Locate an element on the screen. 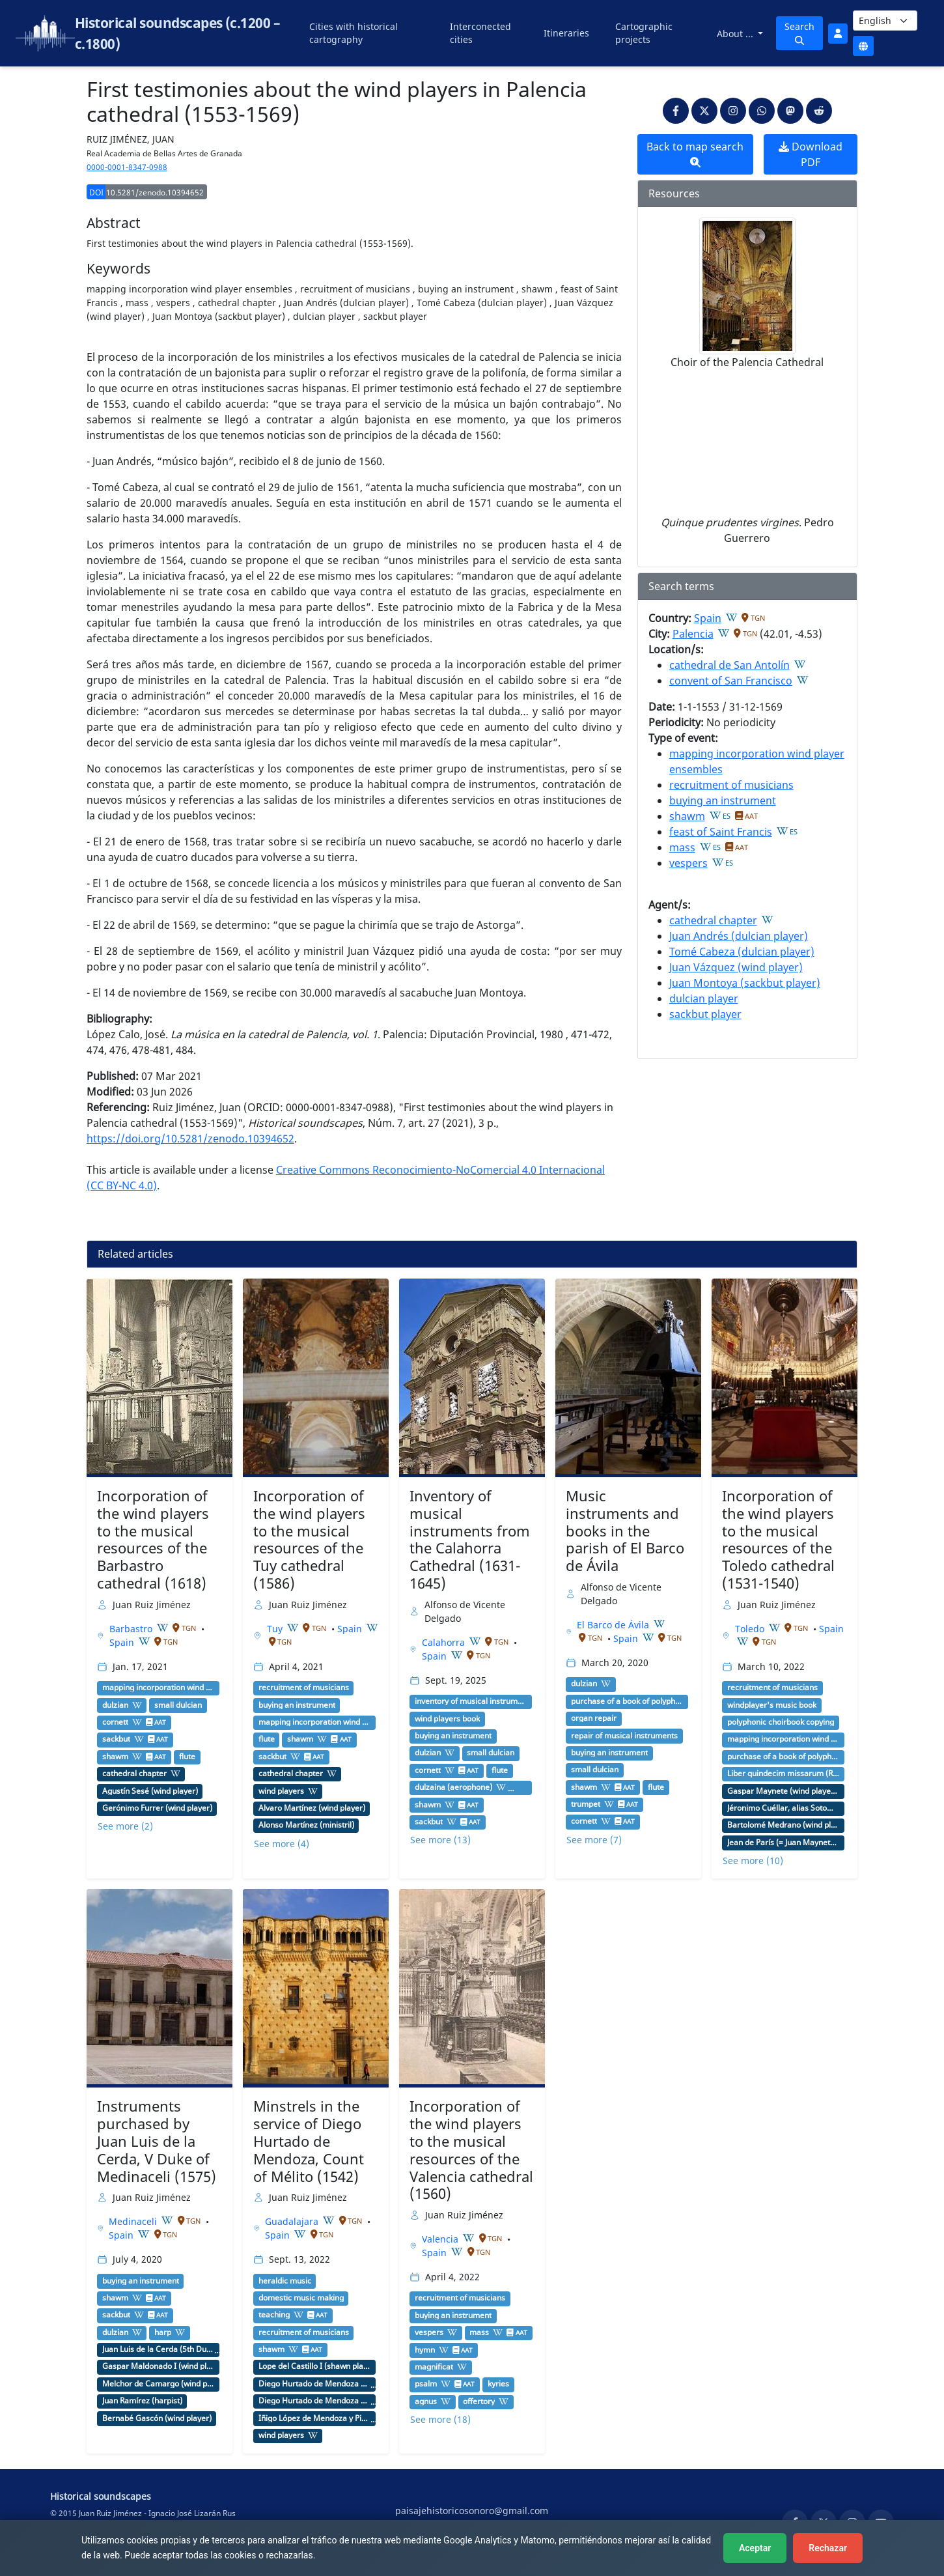  https://doi.org/10.5281/zenodo.10394652 is located at coordinates (190, 1138).